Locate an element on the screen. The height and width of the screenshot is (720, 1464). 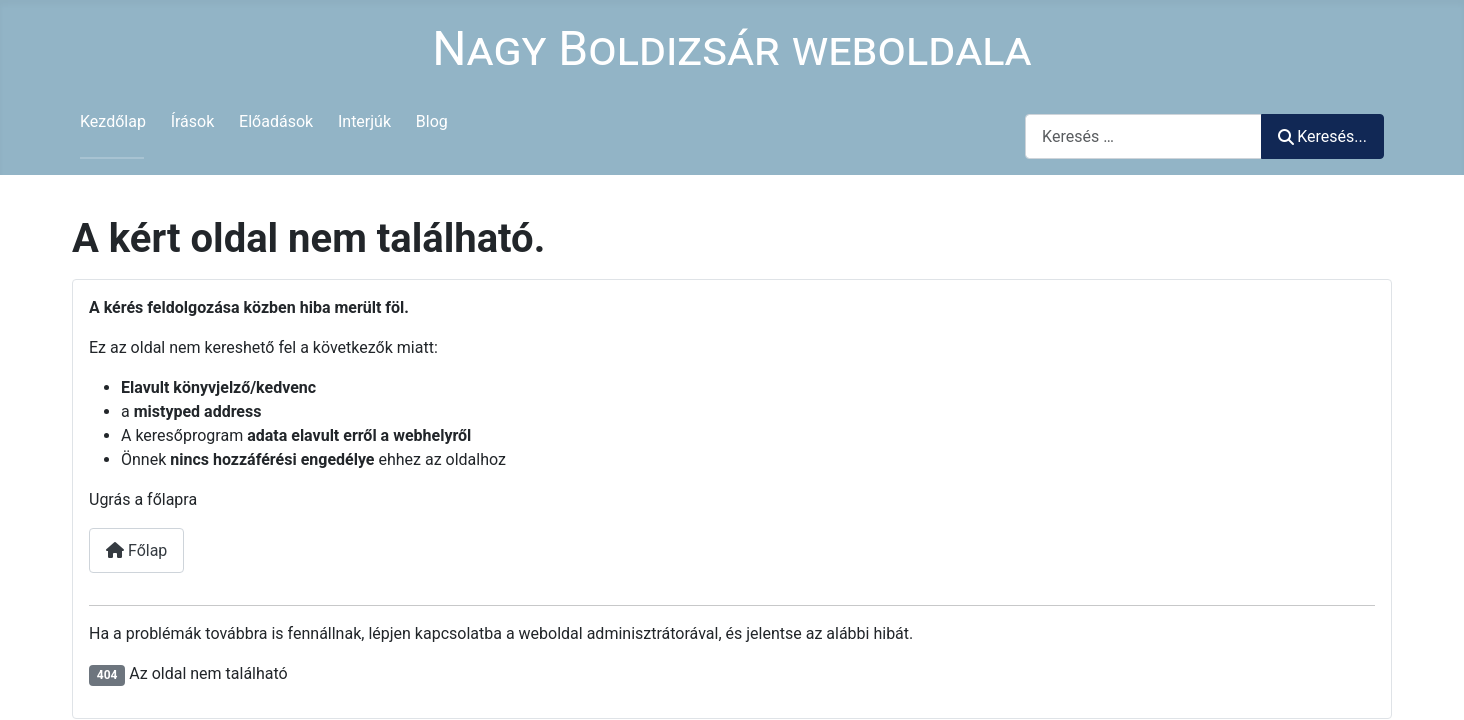
Keresés... is located at coordinates (1322, 136).